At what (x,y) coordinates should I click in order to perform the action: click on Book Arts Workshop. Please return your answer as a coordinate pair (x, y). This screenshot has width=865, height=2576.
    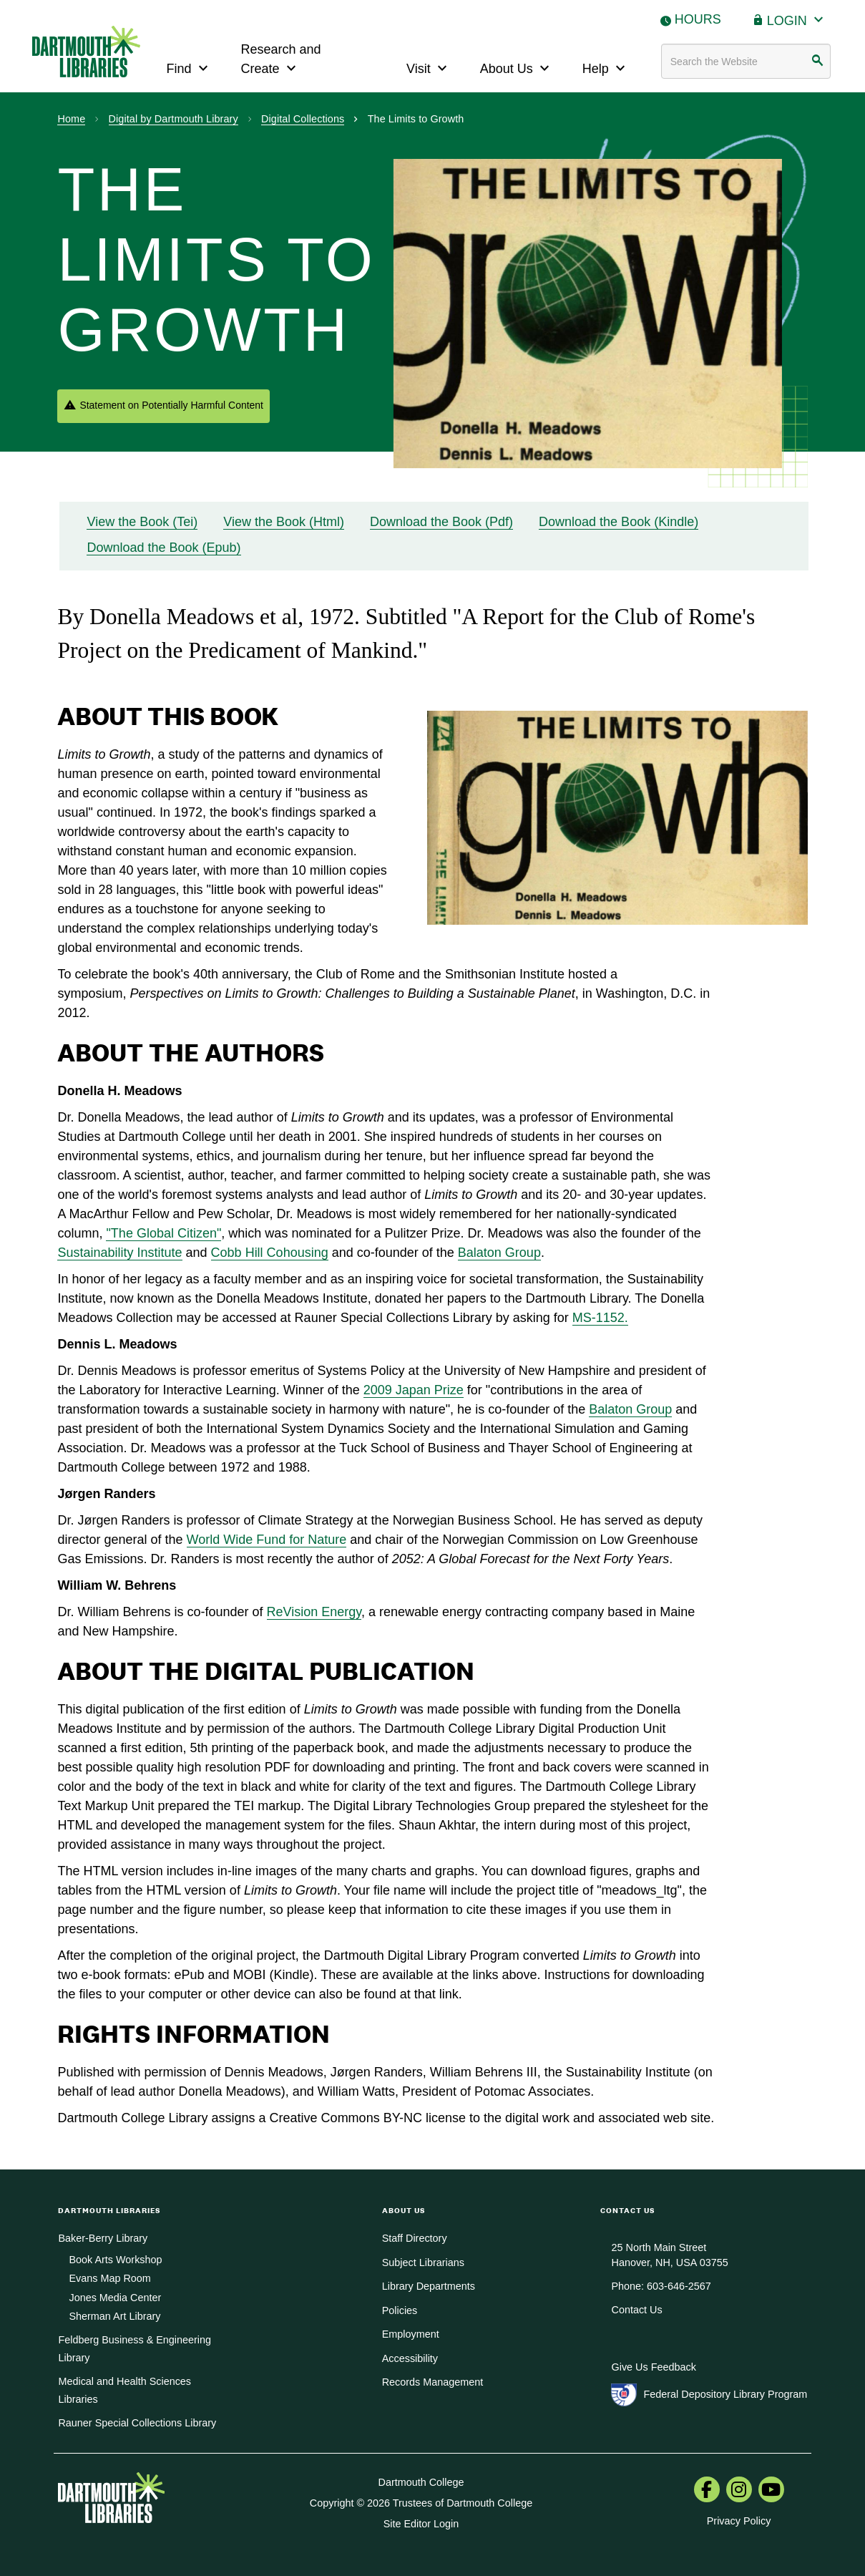
    Looking at the image, I should click on (115, 2259).